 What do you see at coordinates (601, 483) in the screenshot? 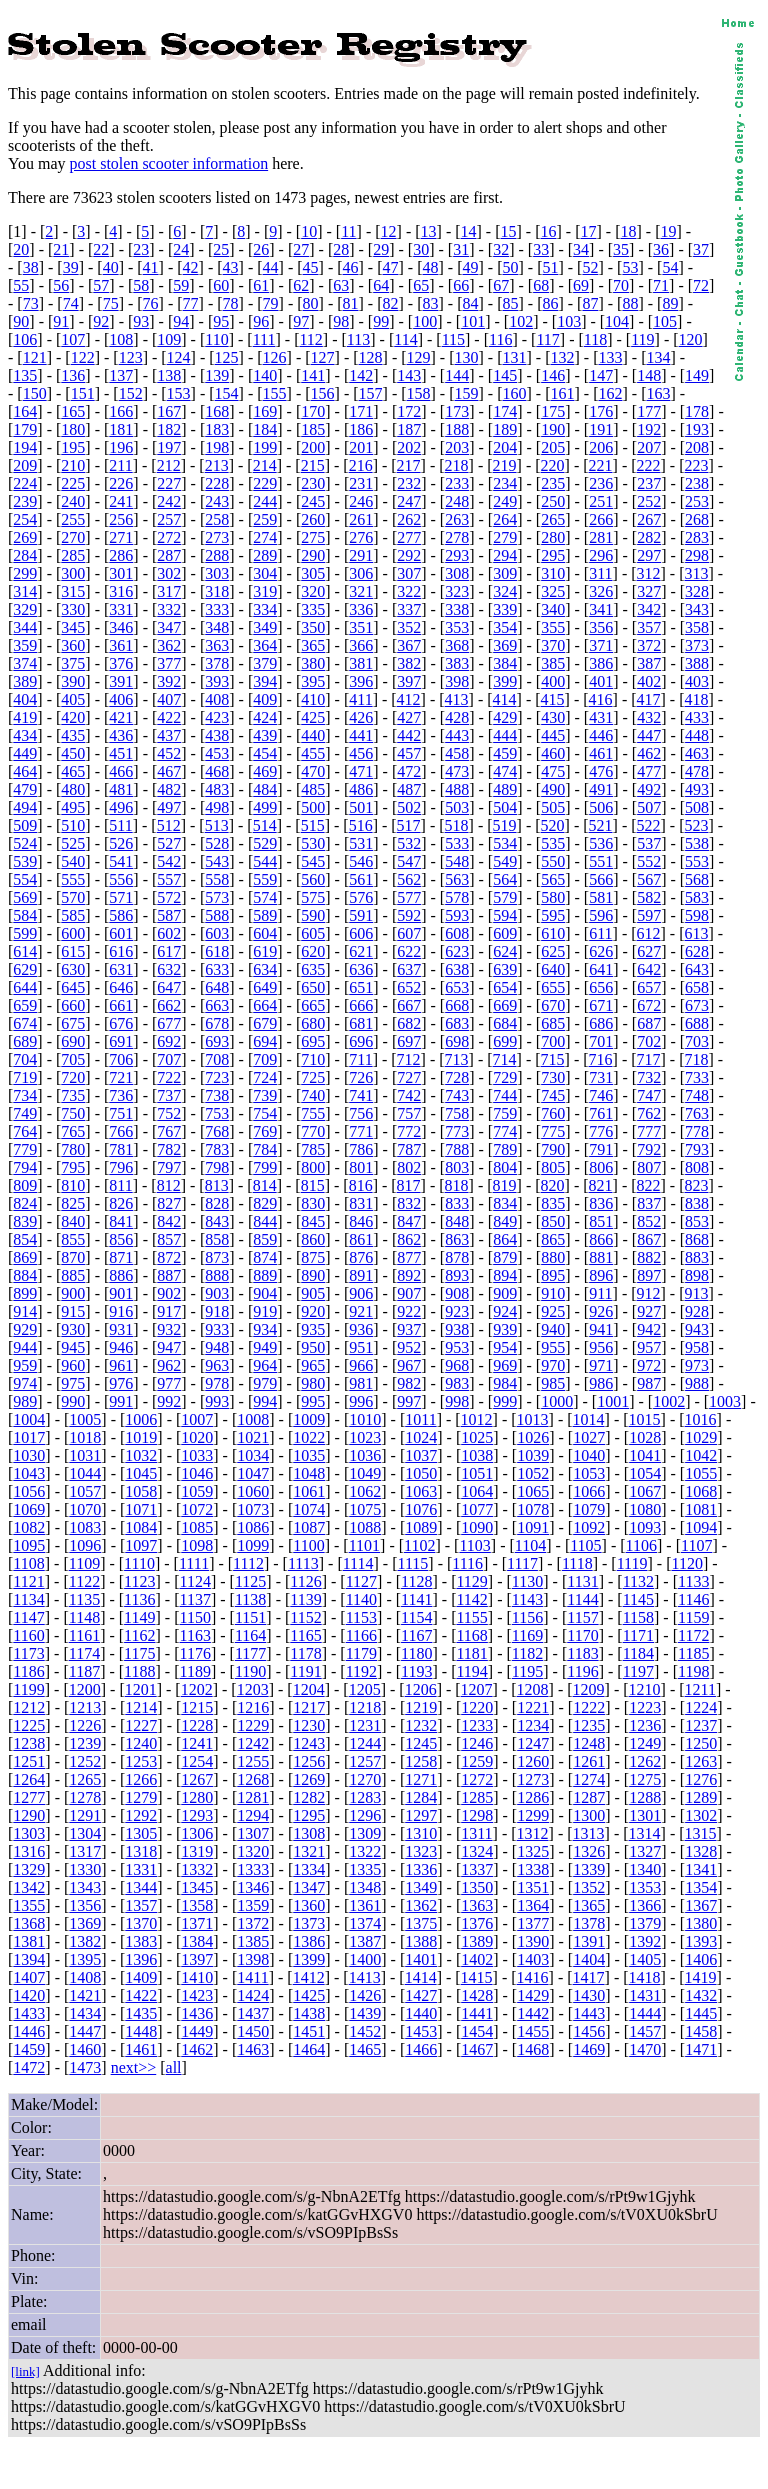
I see `236` at bounding box center [601, 483].